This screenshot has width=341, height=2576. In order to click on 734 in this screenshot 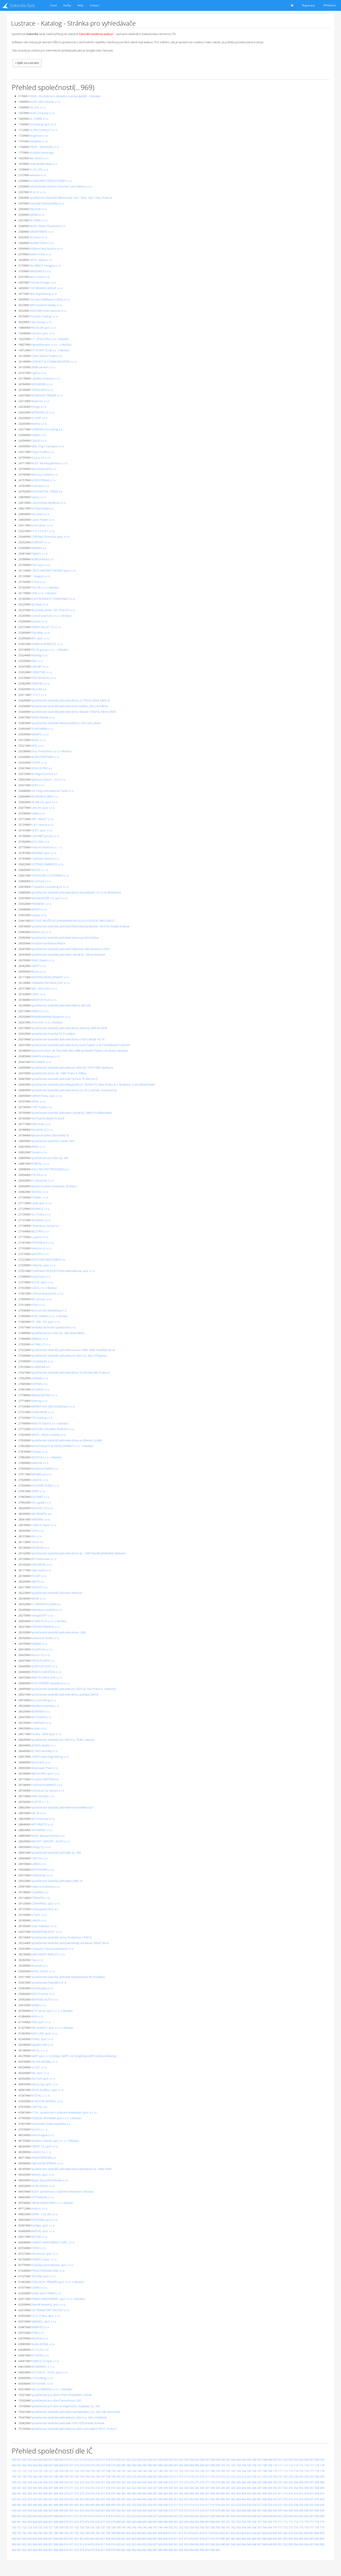, I will do `click(87, 2527)`.